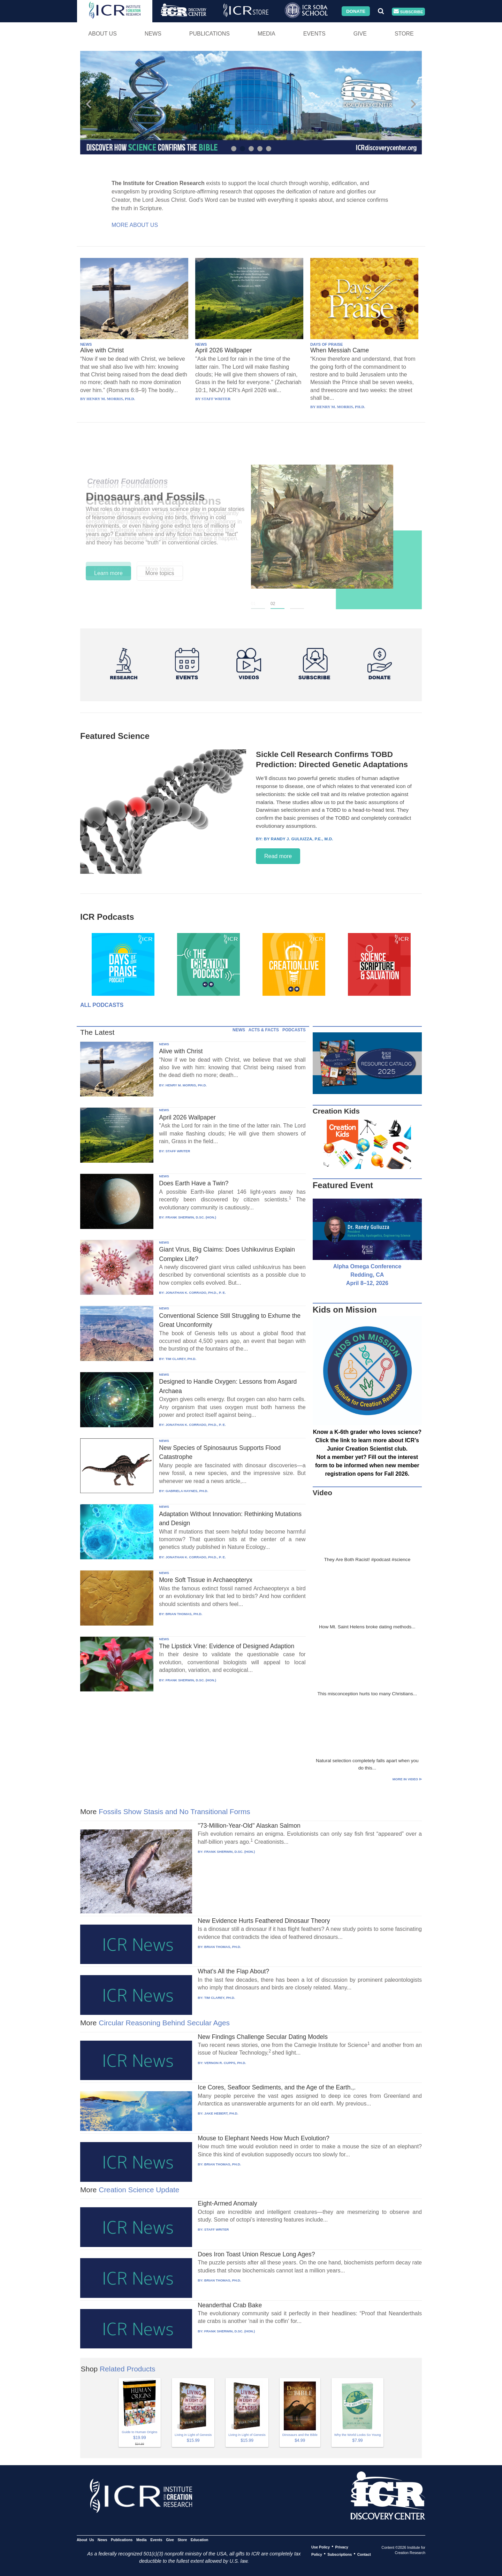  I want to click on VERNON R. CUPPS, PH.D., so click(225, 2063).